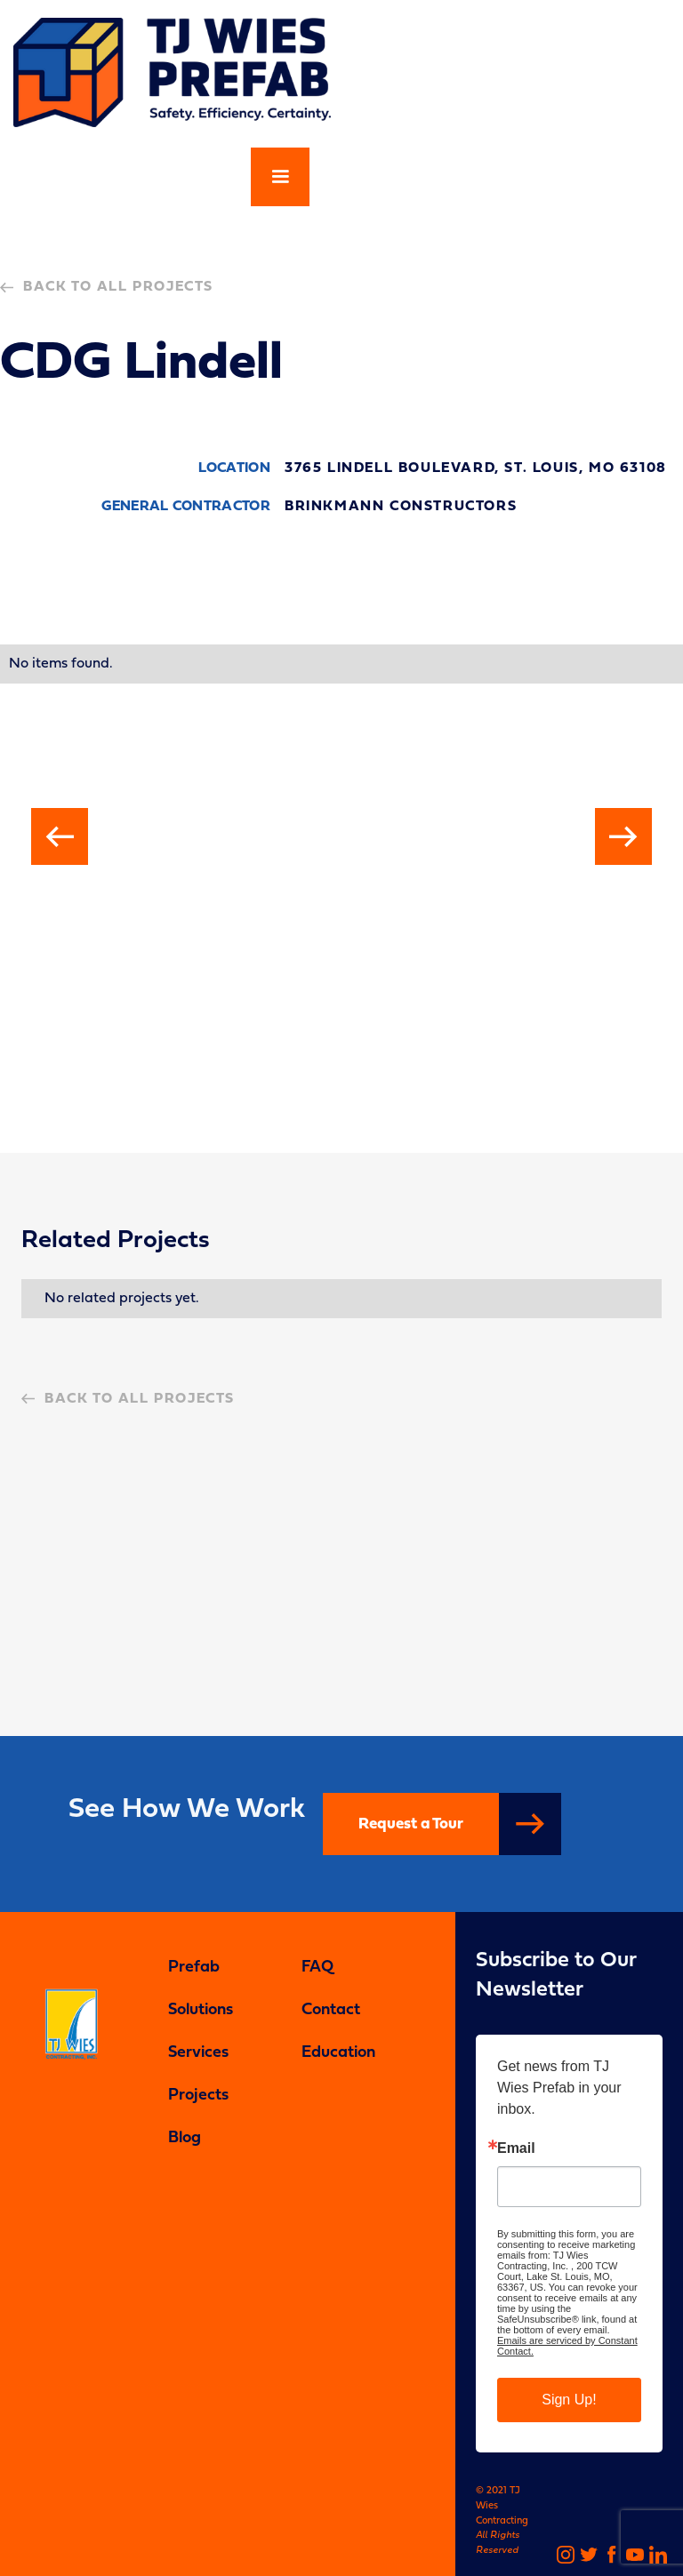 Image resolution: width=683 pixels, height=2576 pixels. I want to click on Services, so click(198, 2052).